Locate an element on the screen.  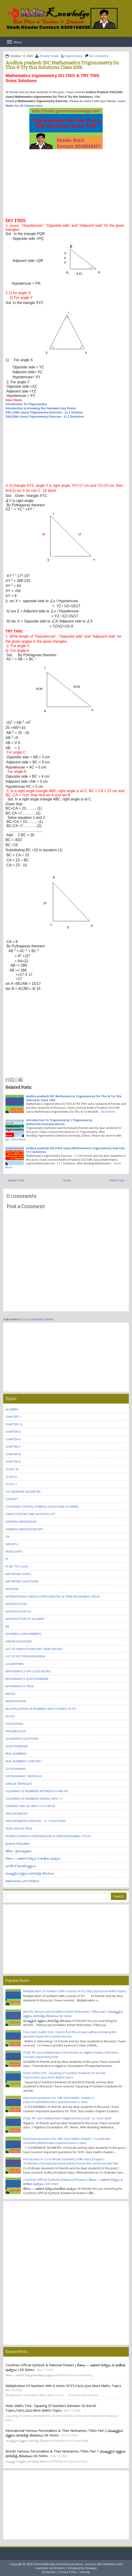
Notes is located at coordinates (10, 1716).